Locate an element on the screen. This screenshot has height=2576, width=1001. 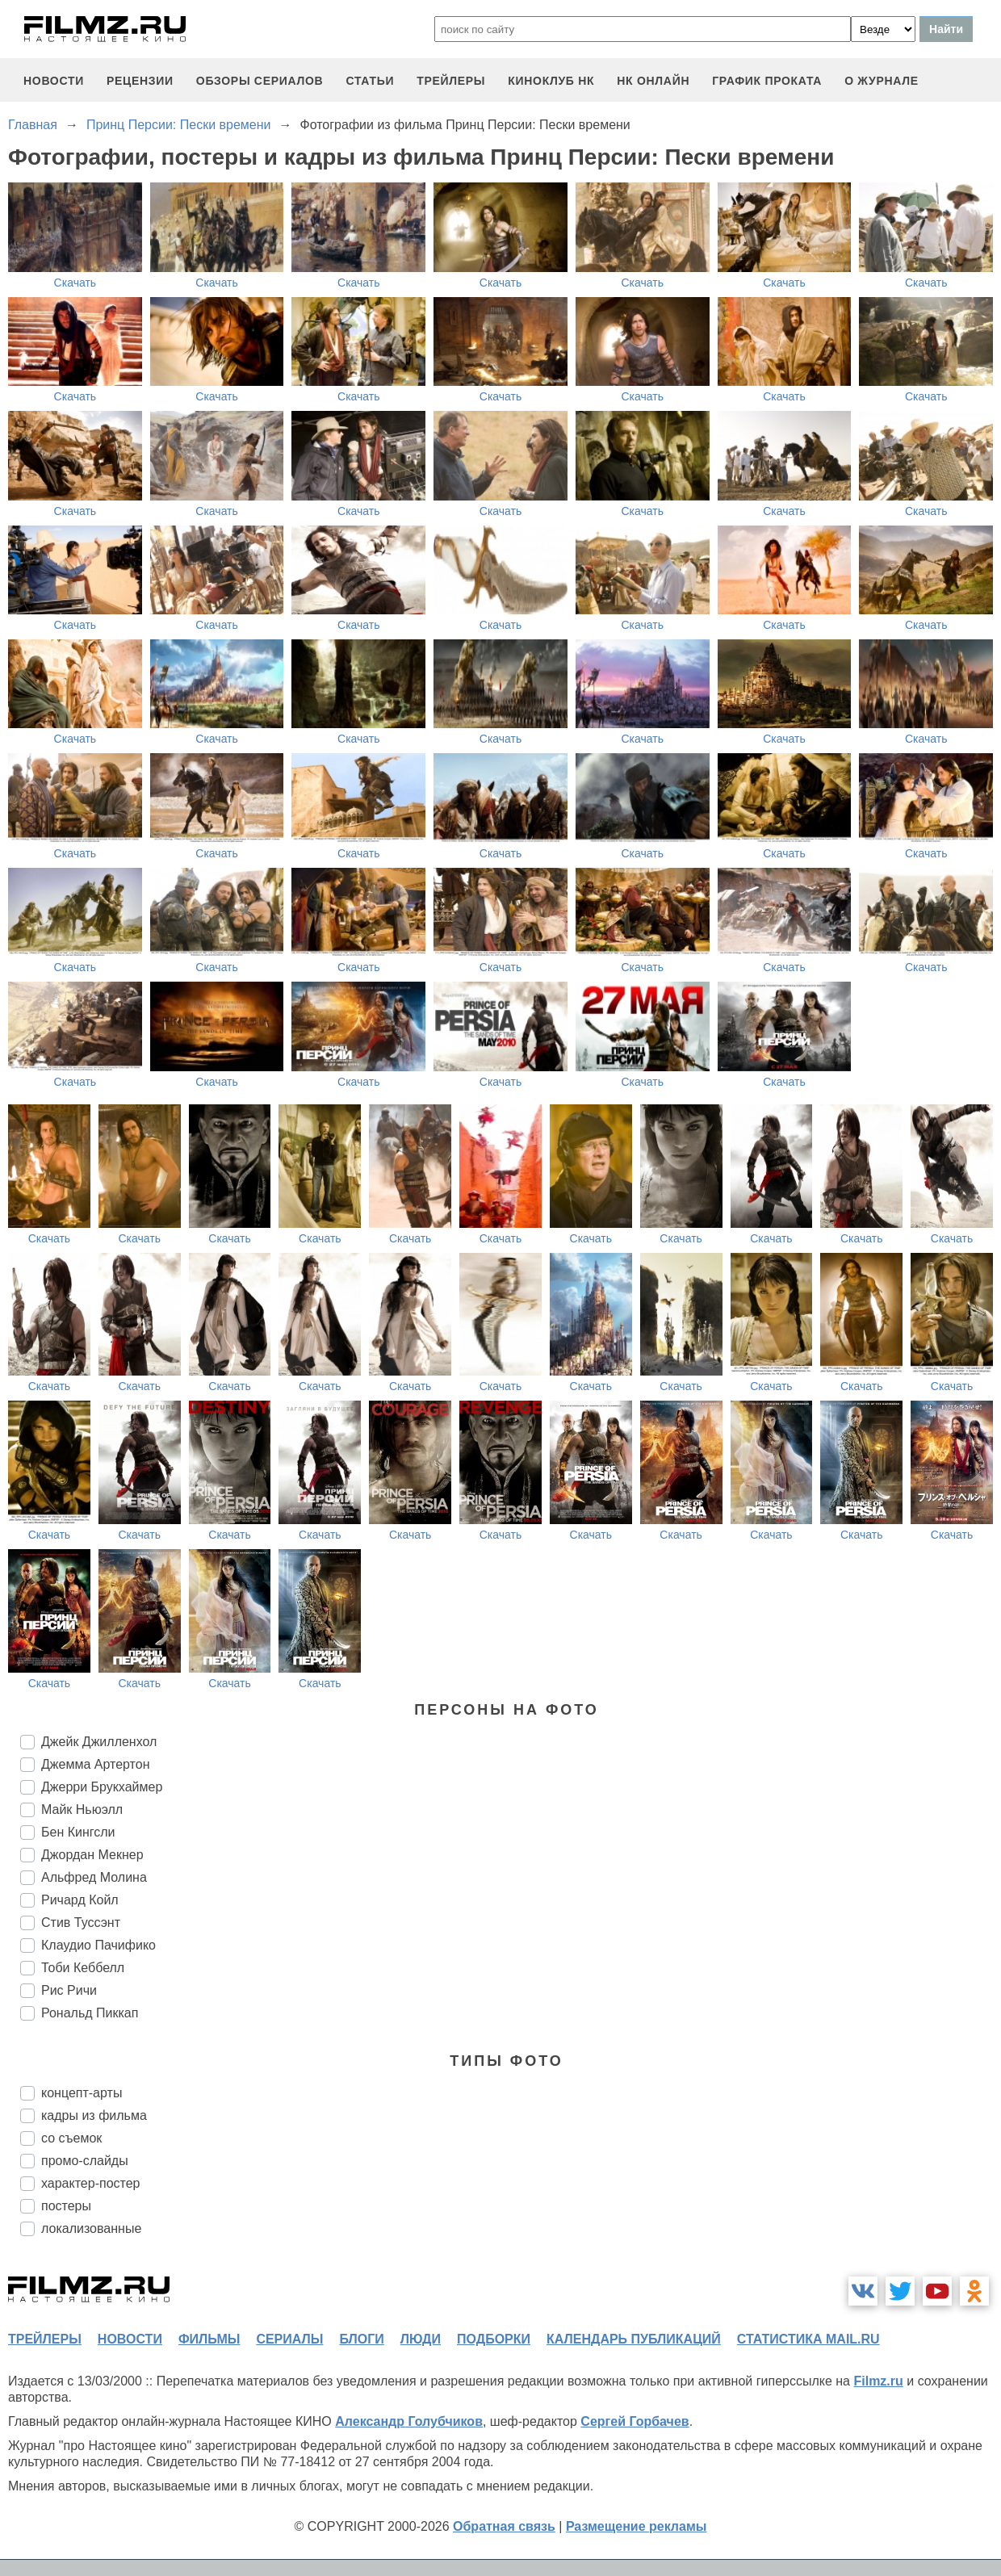
Обратная связь is located at coordinates (504, 2526).